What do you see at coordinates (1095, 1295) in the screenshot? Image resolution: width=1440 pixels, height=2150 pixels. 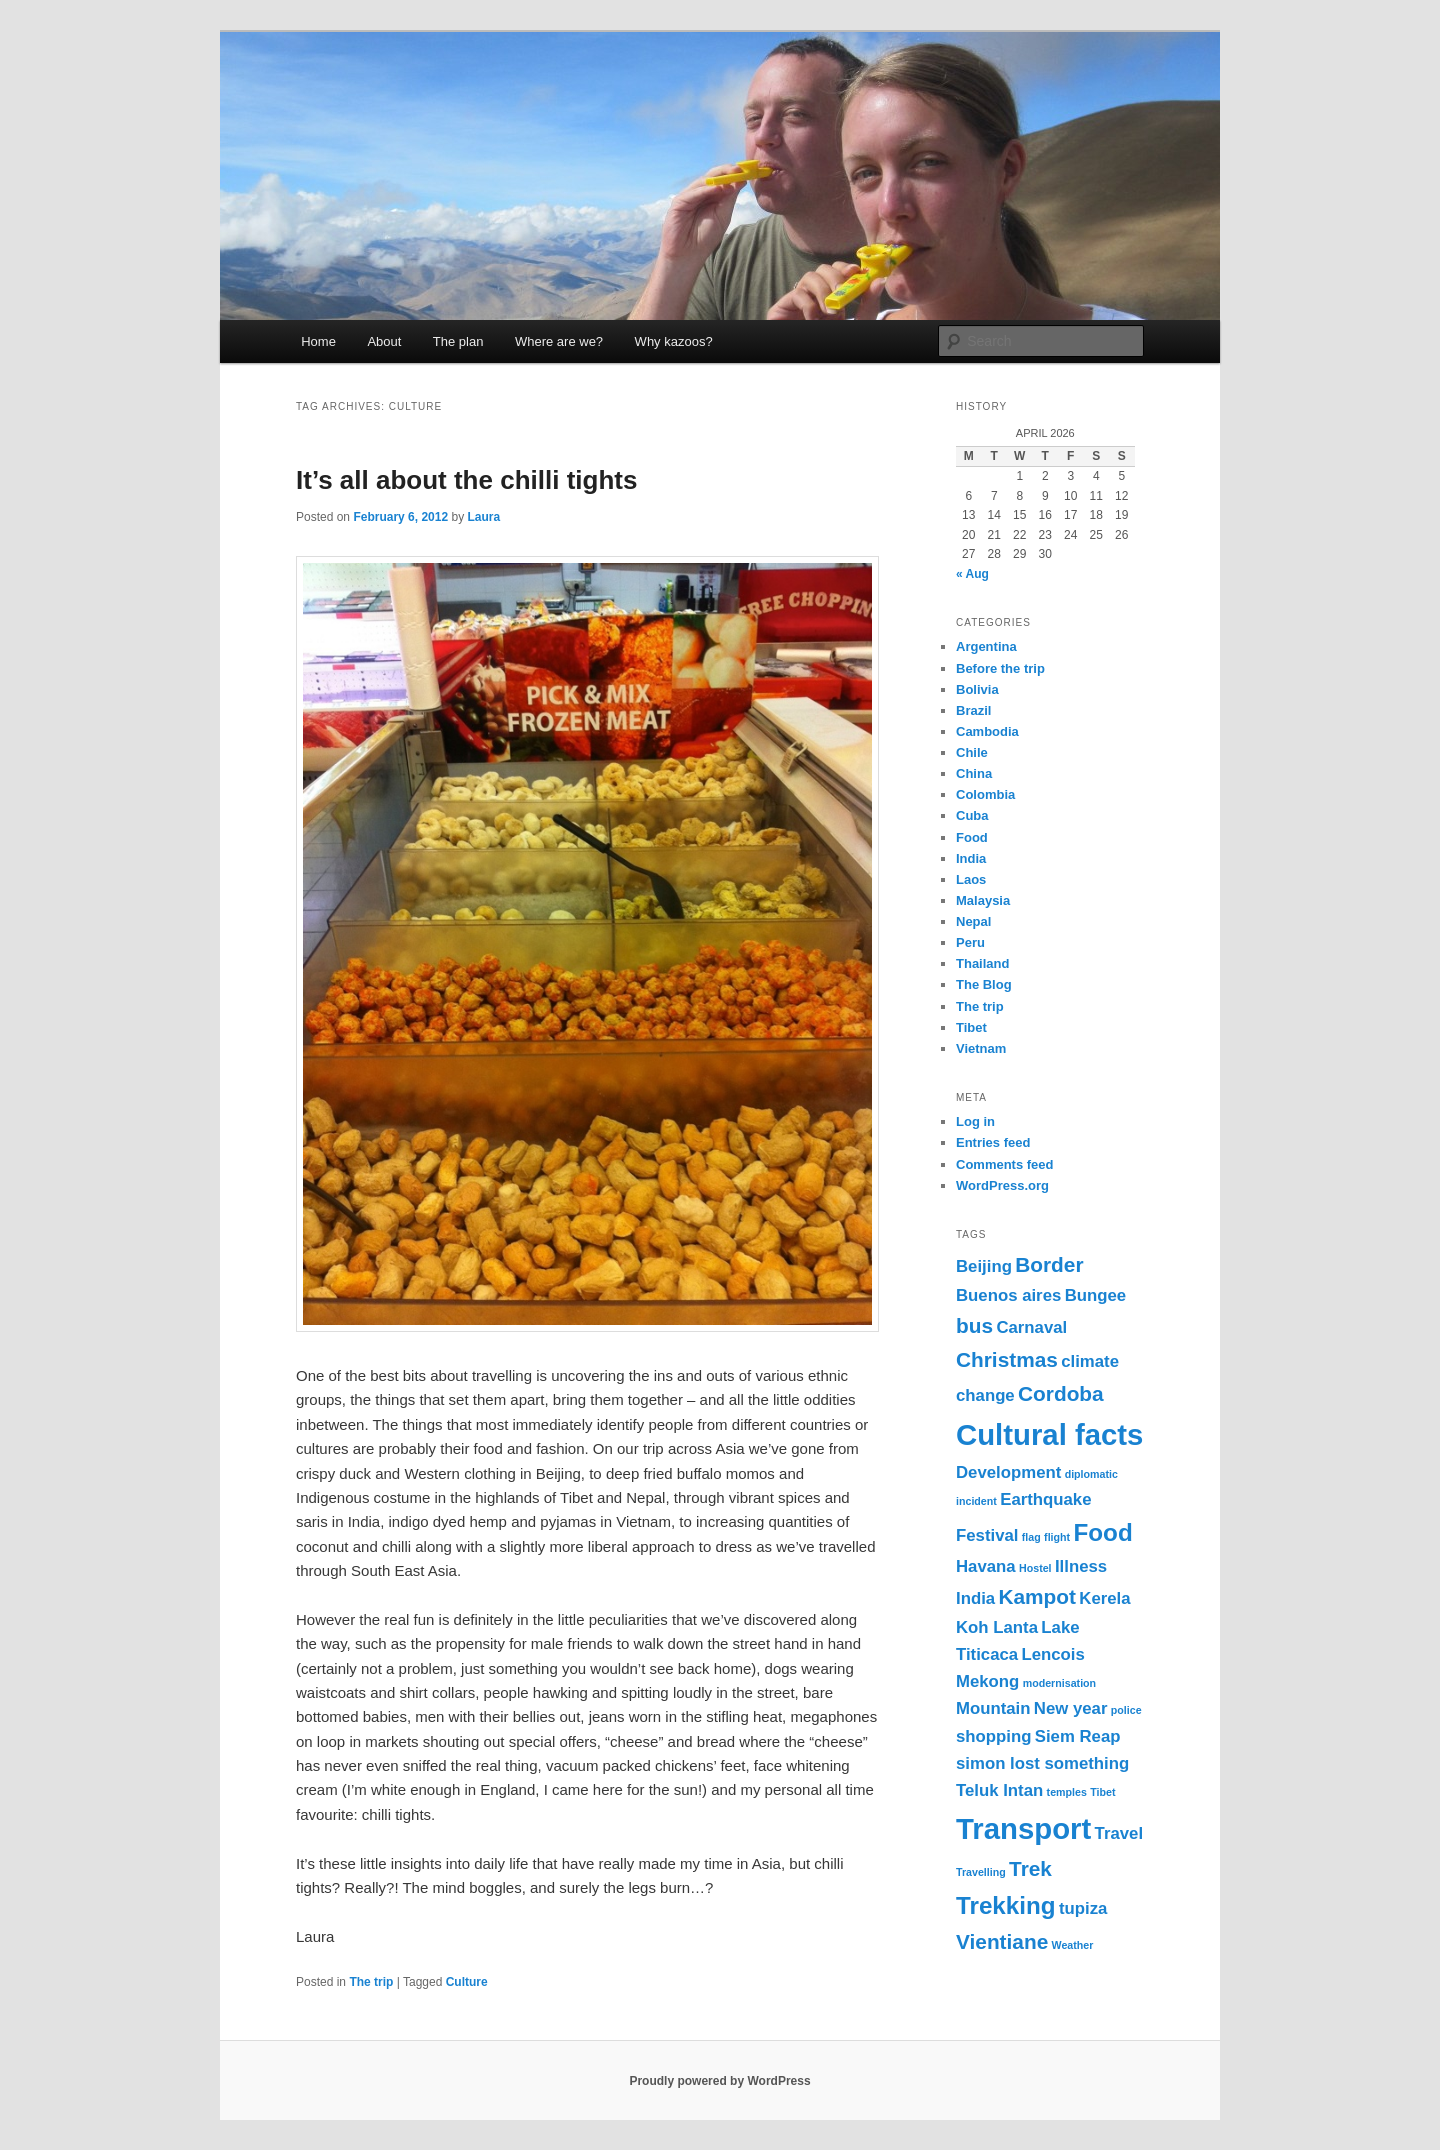 I see `Bungee [Bungee (2 items)]` at bounding box center [1095, 1295].